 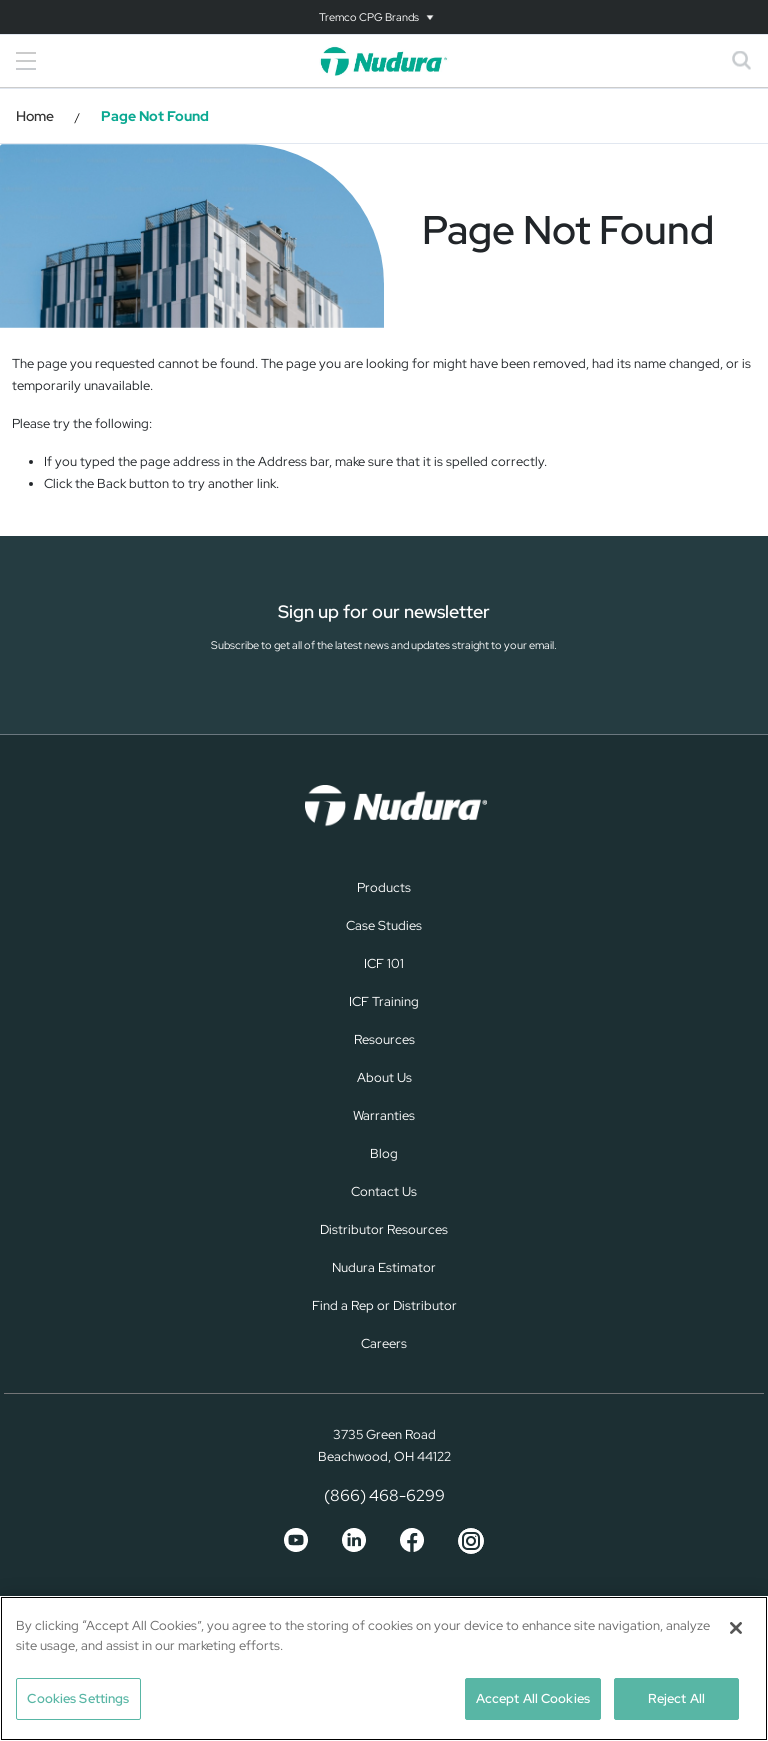 I want to click on Nudura Estimator, so click(x=384, y=1267).